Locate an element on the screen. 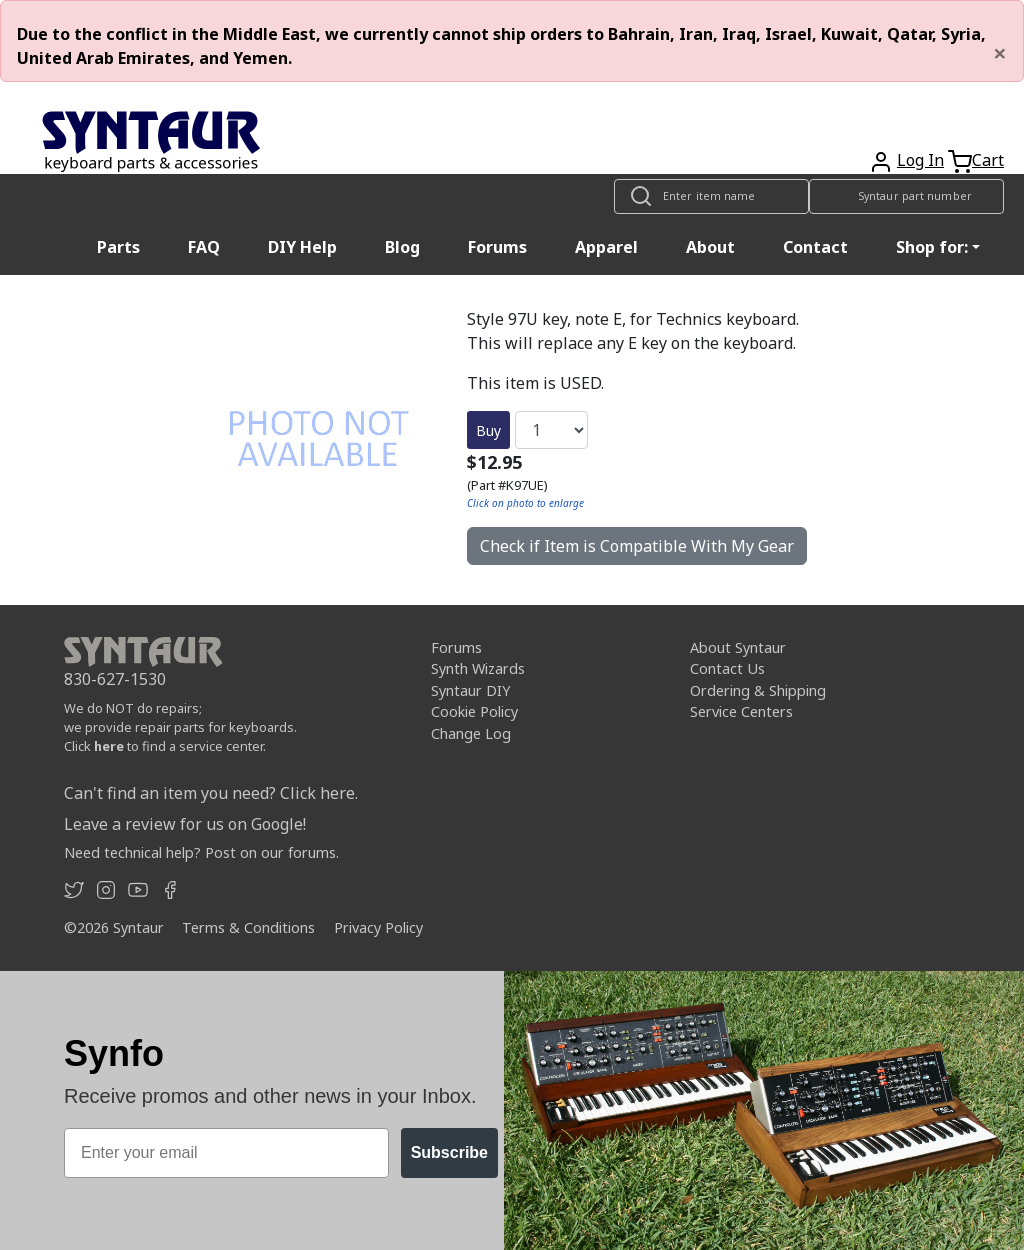  Cart is located at coordinates (988, 160).